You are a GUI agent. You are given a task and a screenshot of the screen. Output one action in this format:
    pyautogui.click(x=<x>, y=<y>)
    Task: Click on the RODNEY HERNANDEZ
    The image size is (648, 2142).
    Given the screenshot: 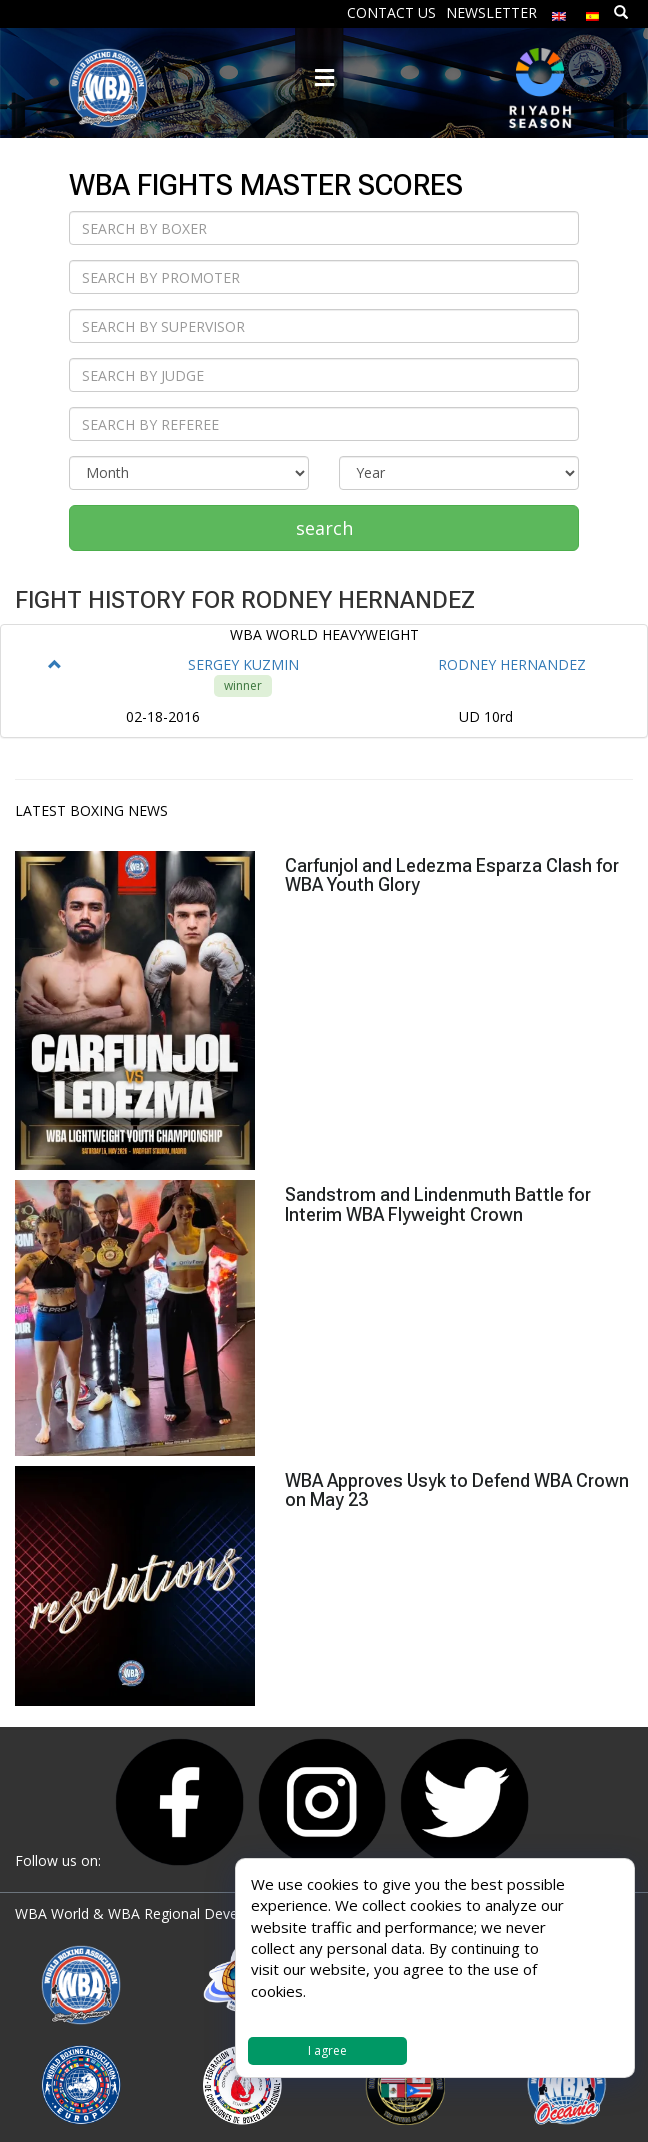 What is the action you would take?
    pyautogui.click(x=512, y=664)
    